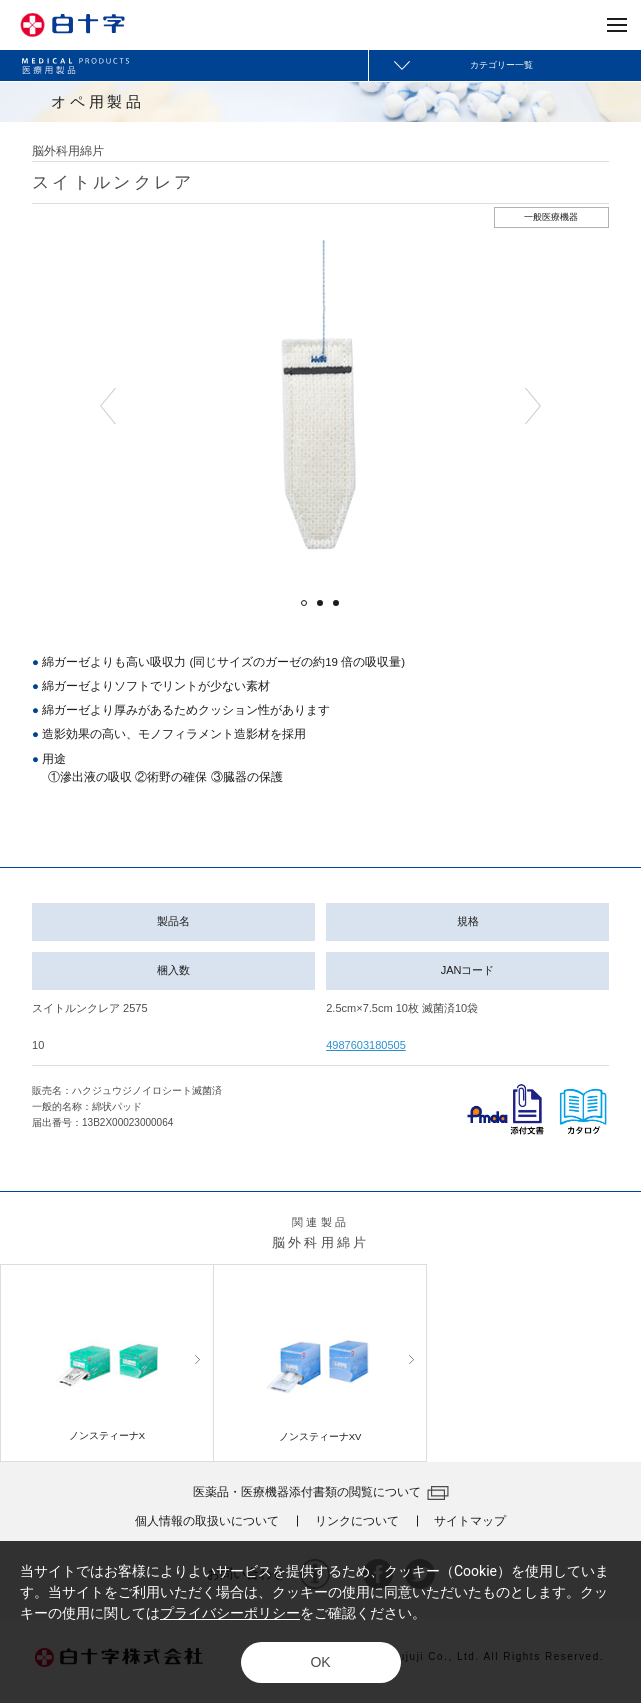  Describe the element at coordinates (320, 406) in the screenshot. I see `[option]` at that location.